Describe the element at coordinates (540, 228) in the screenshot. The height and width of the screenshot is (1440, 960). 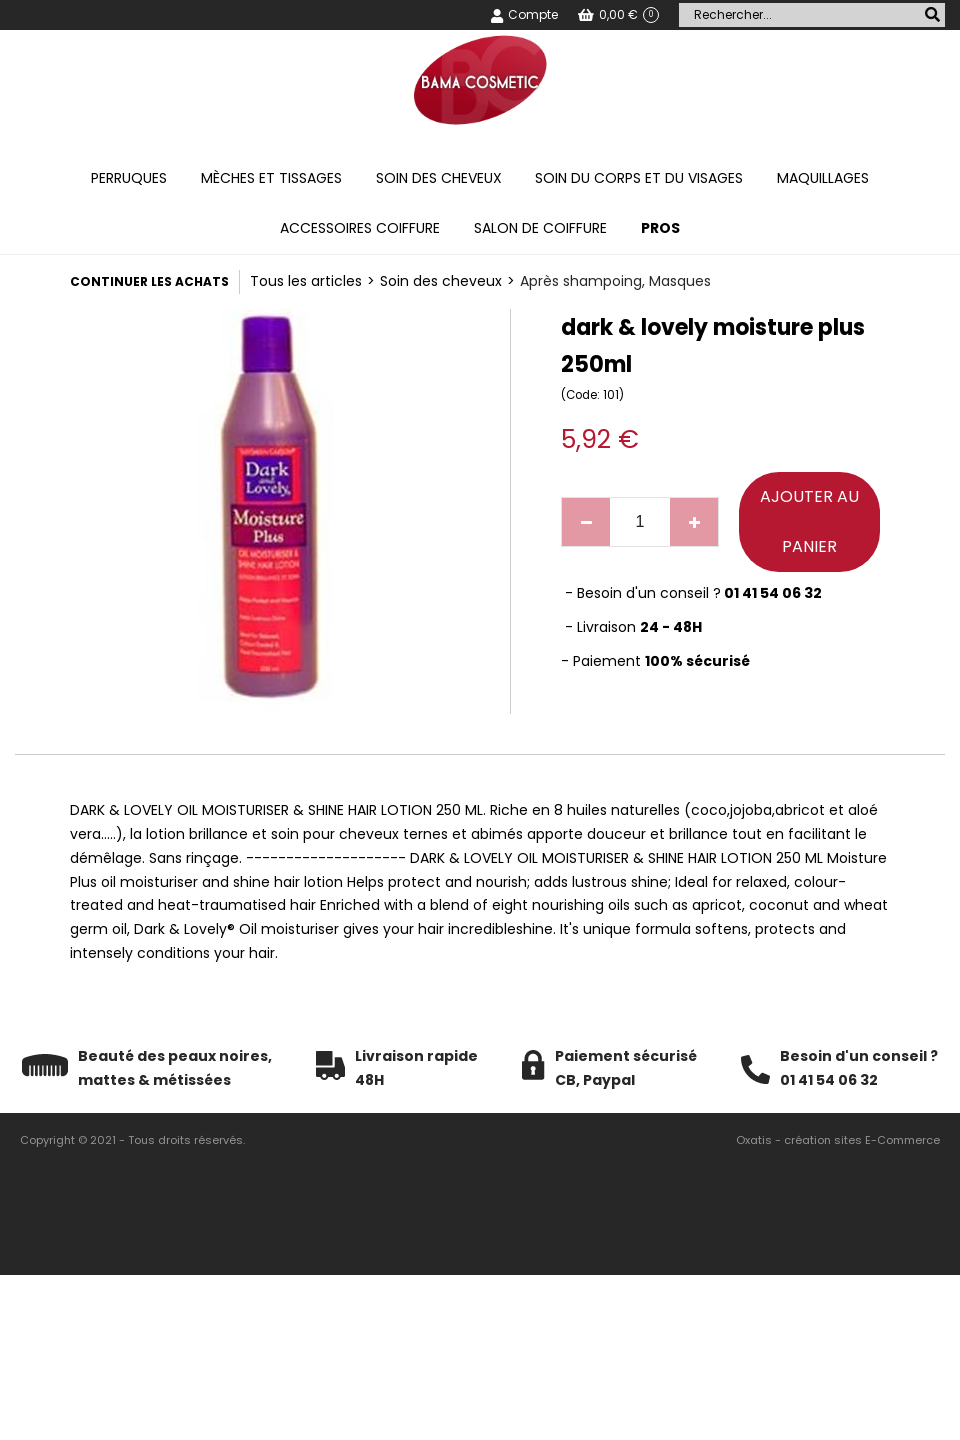
I see `Salon de coiffure` at that location.